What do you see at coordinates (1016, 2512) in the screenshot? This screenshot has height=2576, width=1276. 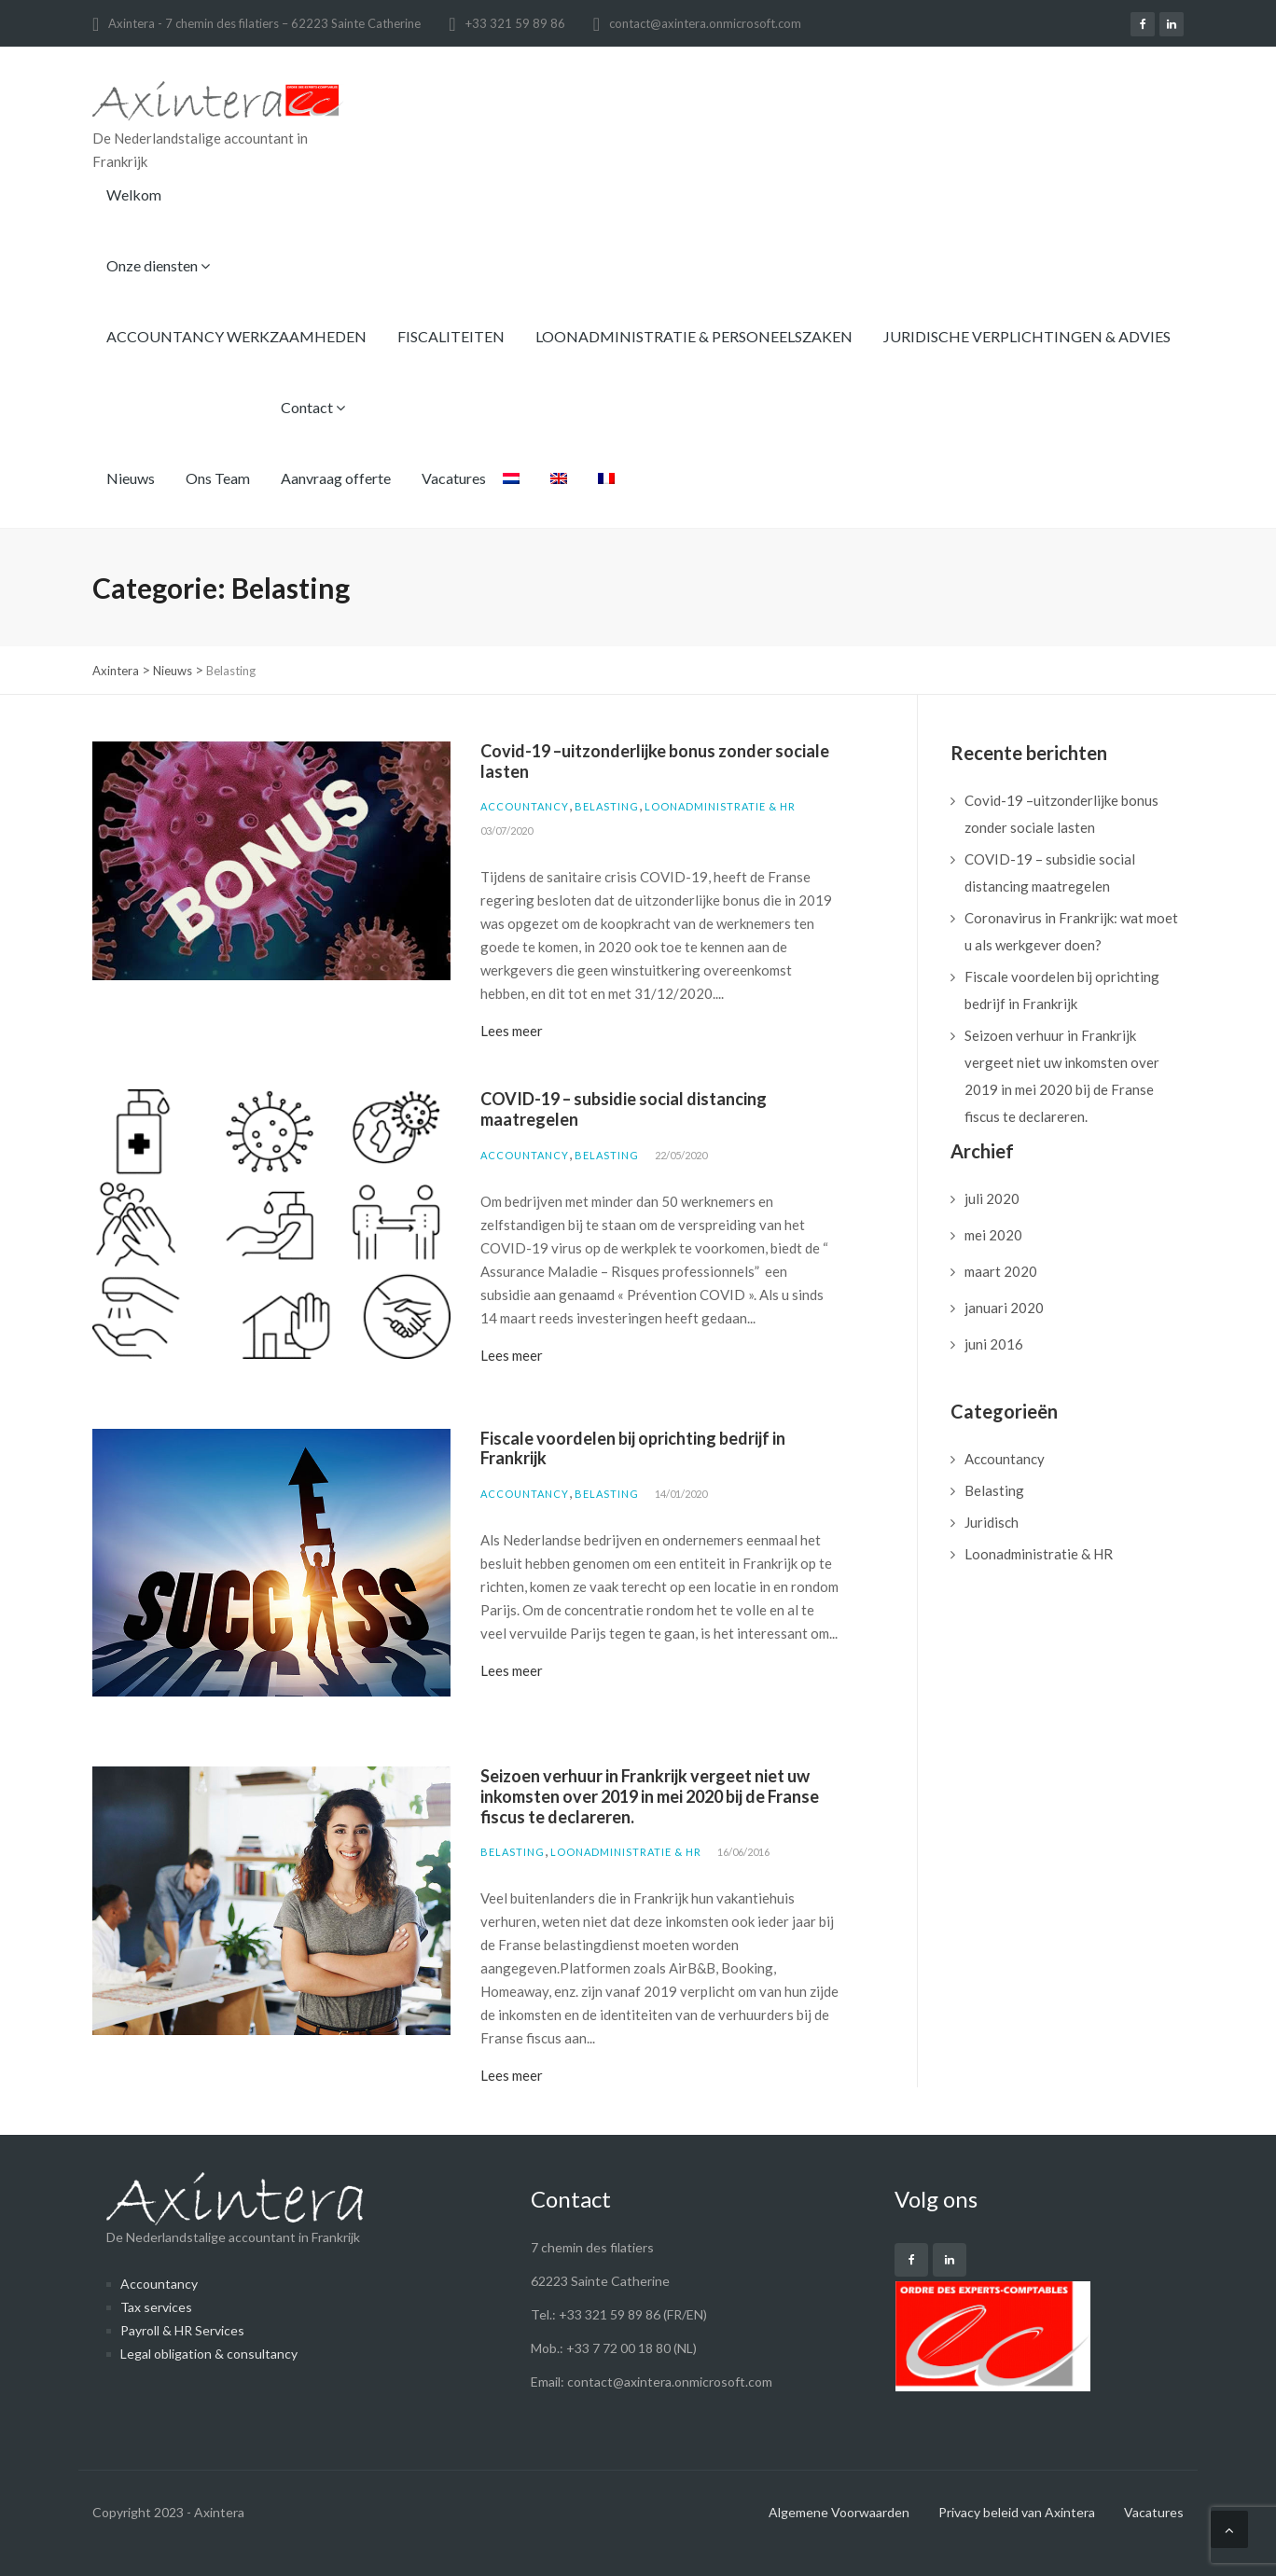 I see `Privacy beleid van Axintera` at bounding box center [1016, 2512].